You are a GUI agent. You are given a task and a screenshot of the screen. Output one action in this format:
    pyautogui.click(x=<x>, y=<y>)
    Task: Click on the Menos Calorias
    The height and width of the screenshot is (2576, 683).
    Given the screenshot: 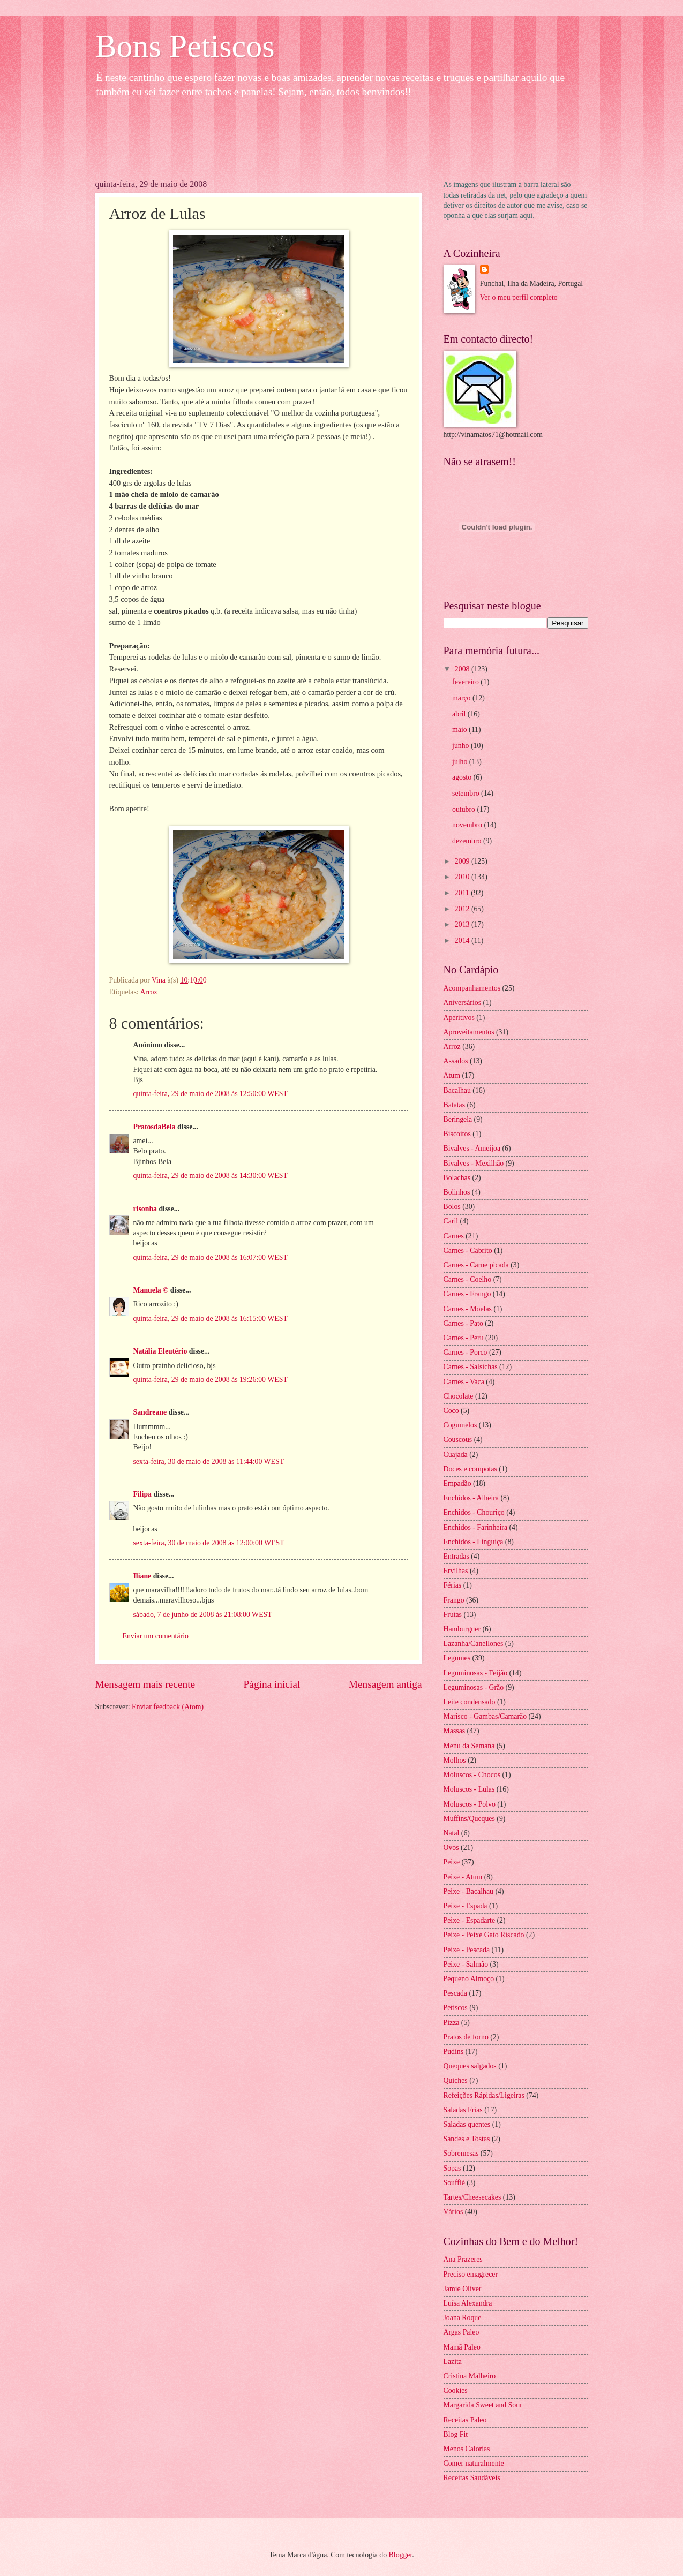 What is the action you would take?
    pyautogui.click(x=467, y=2449)
    